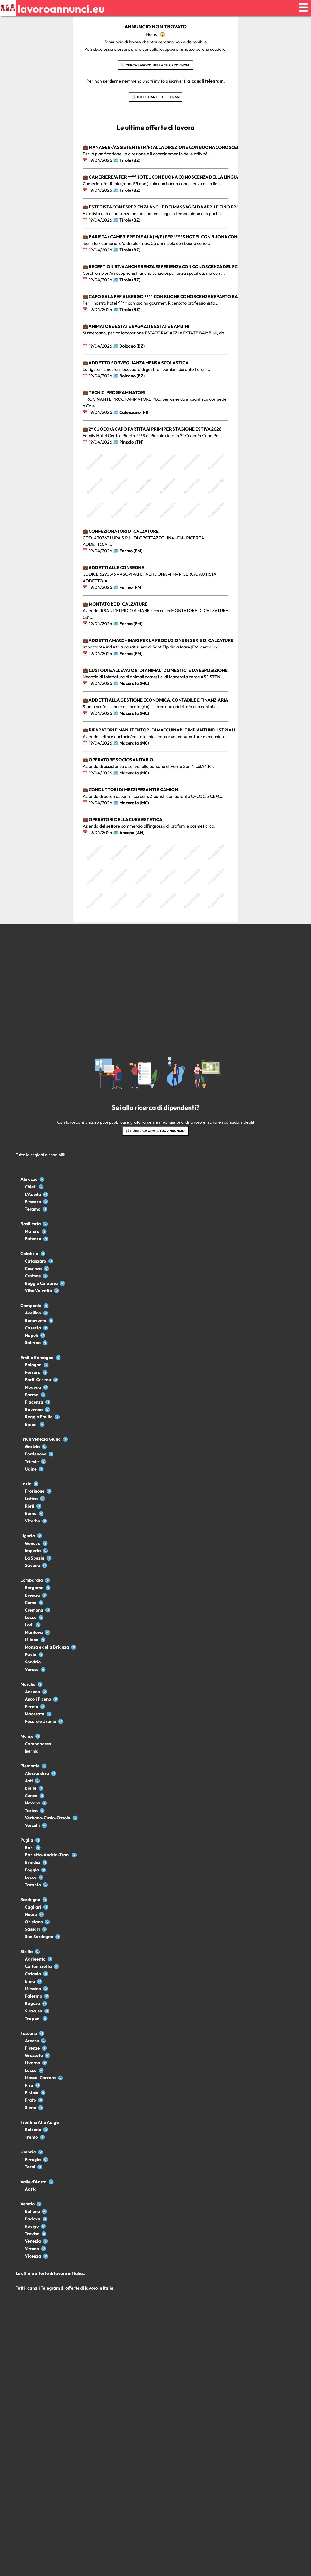  I want to click on Pordenone, so click(35, 1454).